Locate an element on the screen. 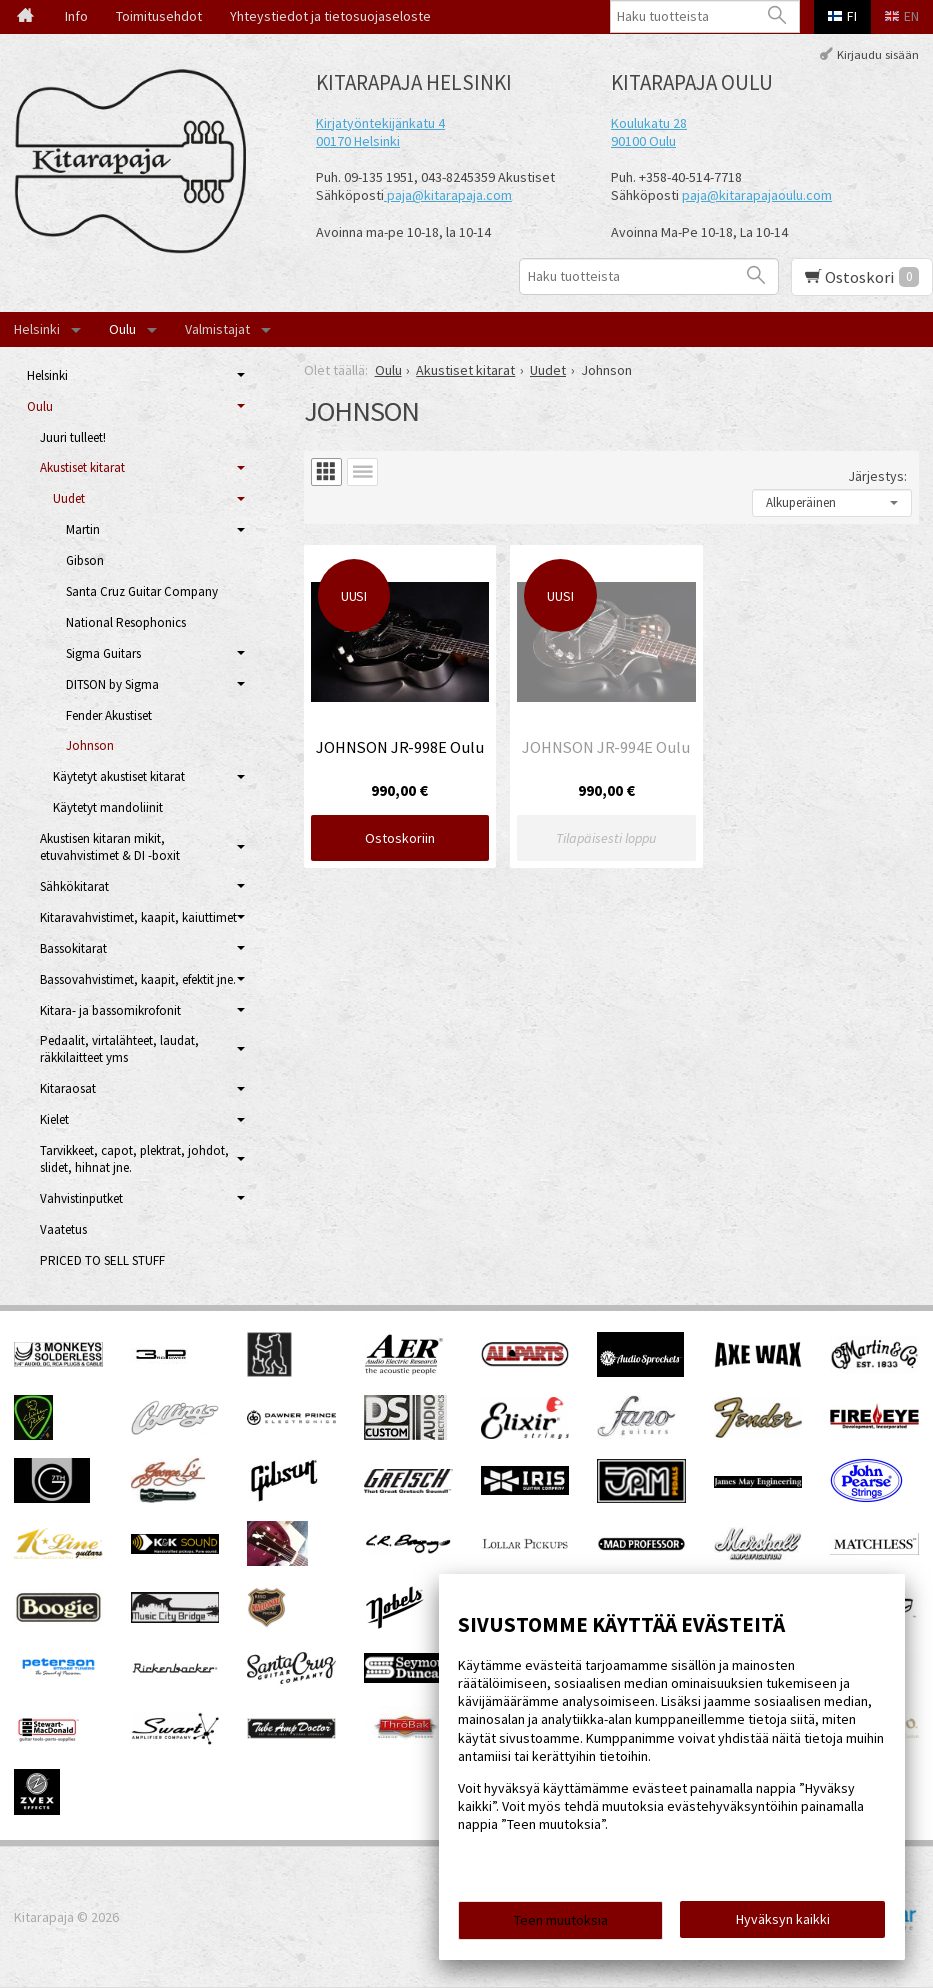 Image resolution: width=933 pixels, height=1988 pixels. Vahvistinputket is located at coordinates (81, 1198).